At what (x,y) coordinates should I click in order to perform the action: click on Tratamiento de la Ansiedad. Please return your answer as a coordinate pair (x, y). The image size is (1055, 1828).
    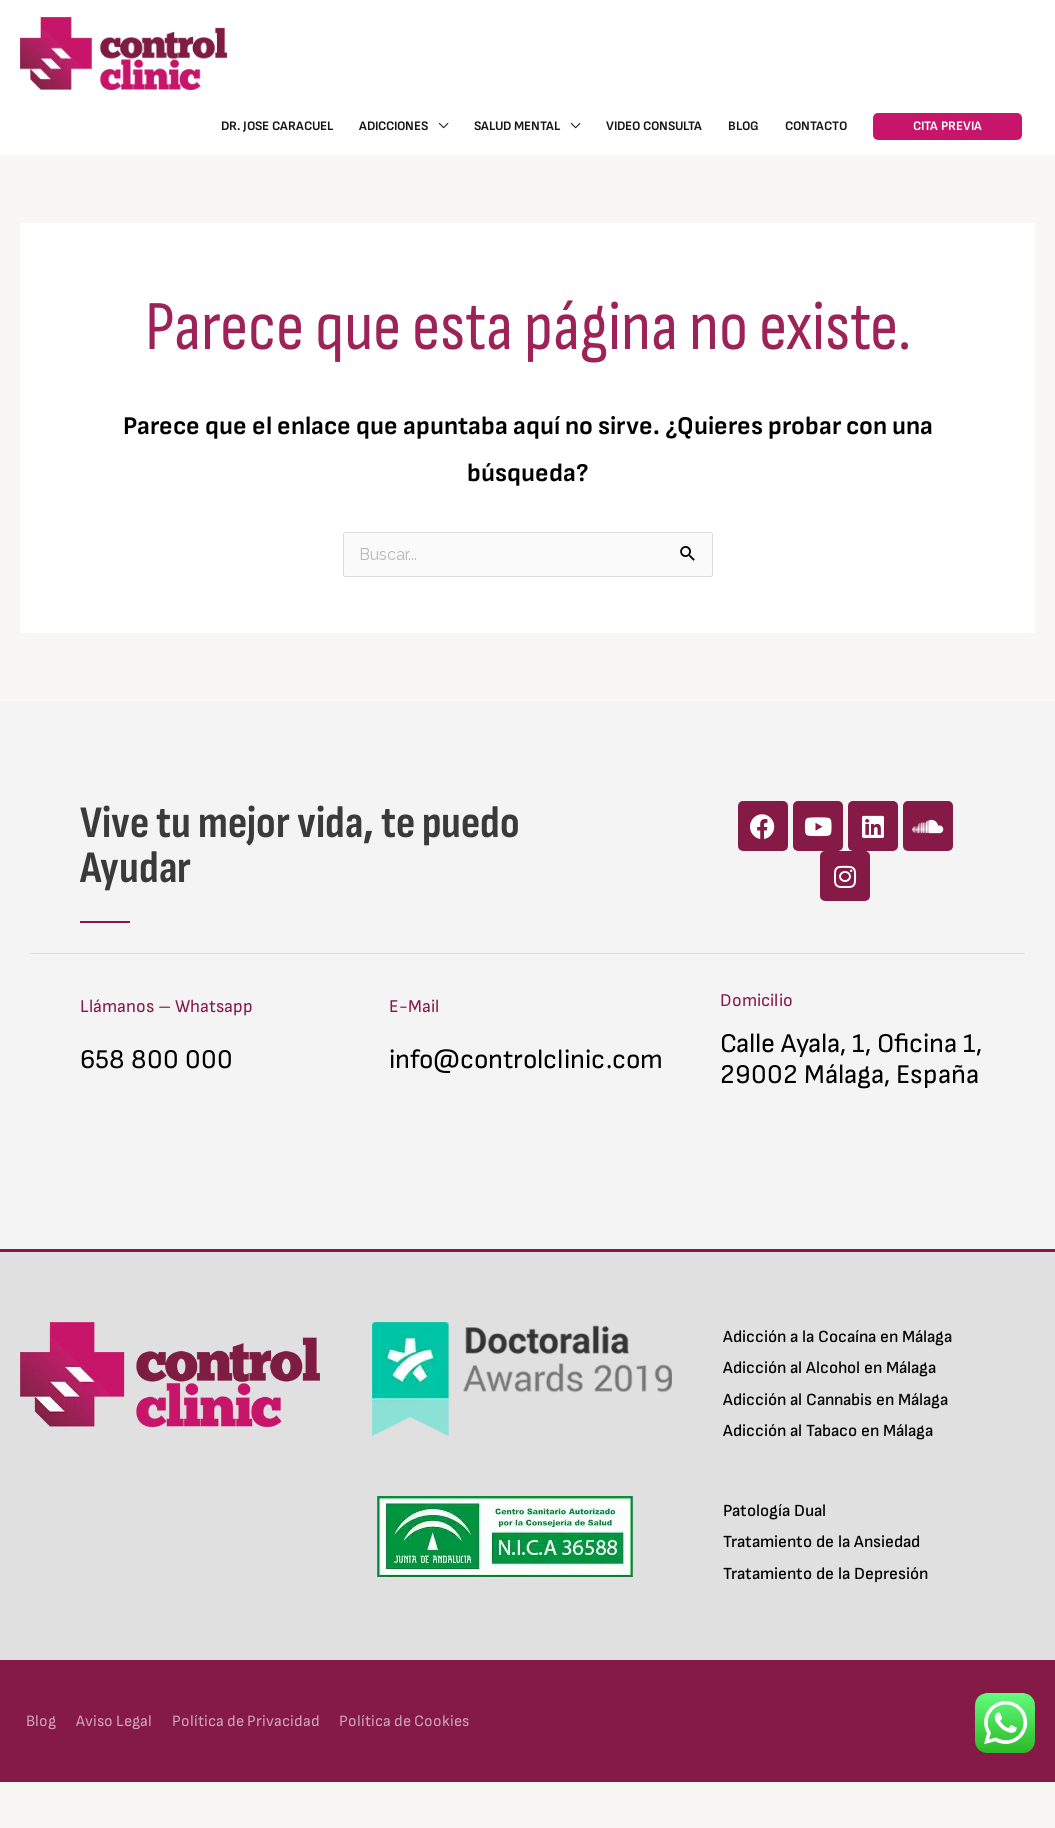
    Looking at the image, I should click on (821, 1588).